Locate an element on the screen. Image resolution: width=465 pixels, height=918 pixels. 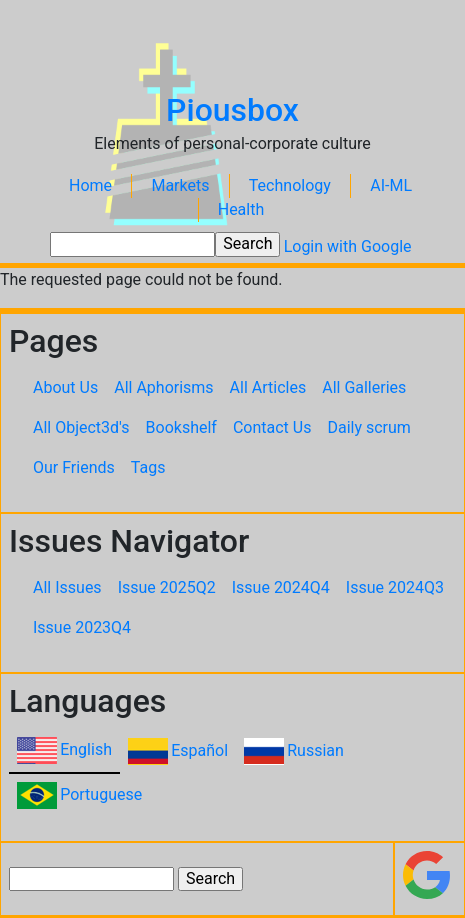
Contact Us is located at coordinates (272, 427).